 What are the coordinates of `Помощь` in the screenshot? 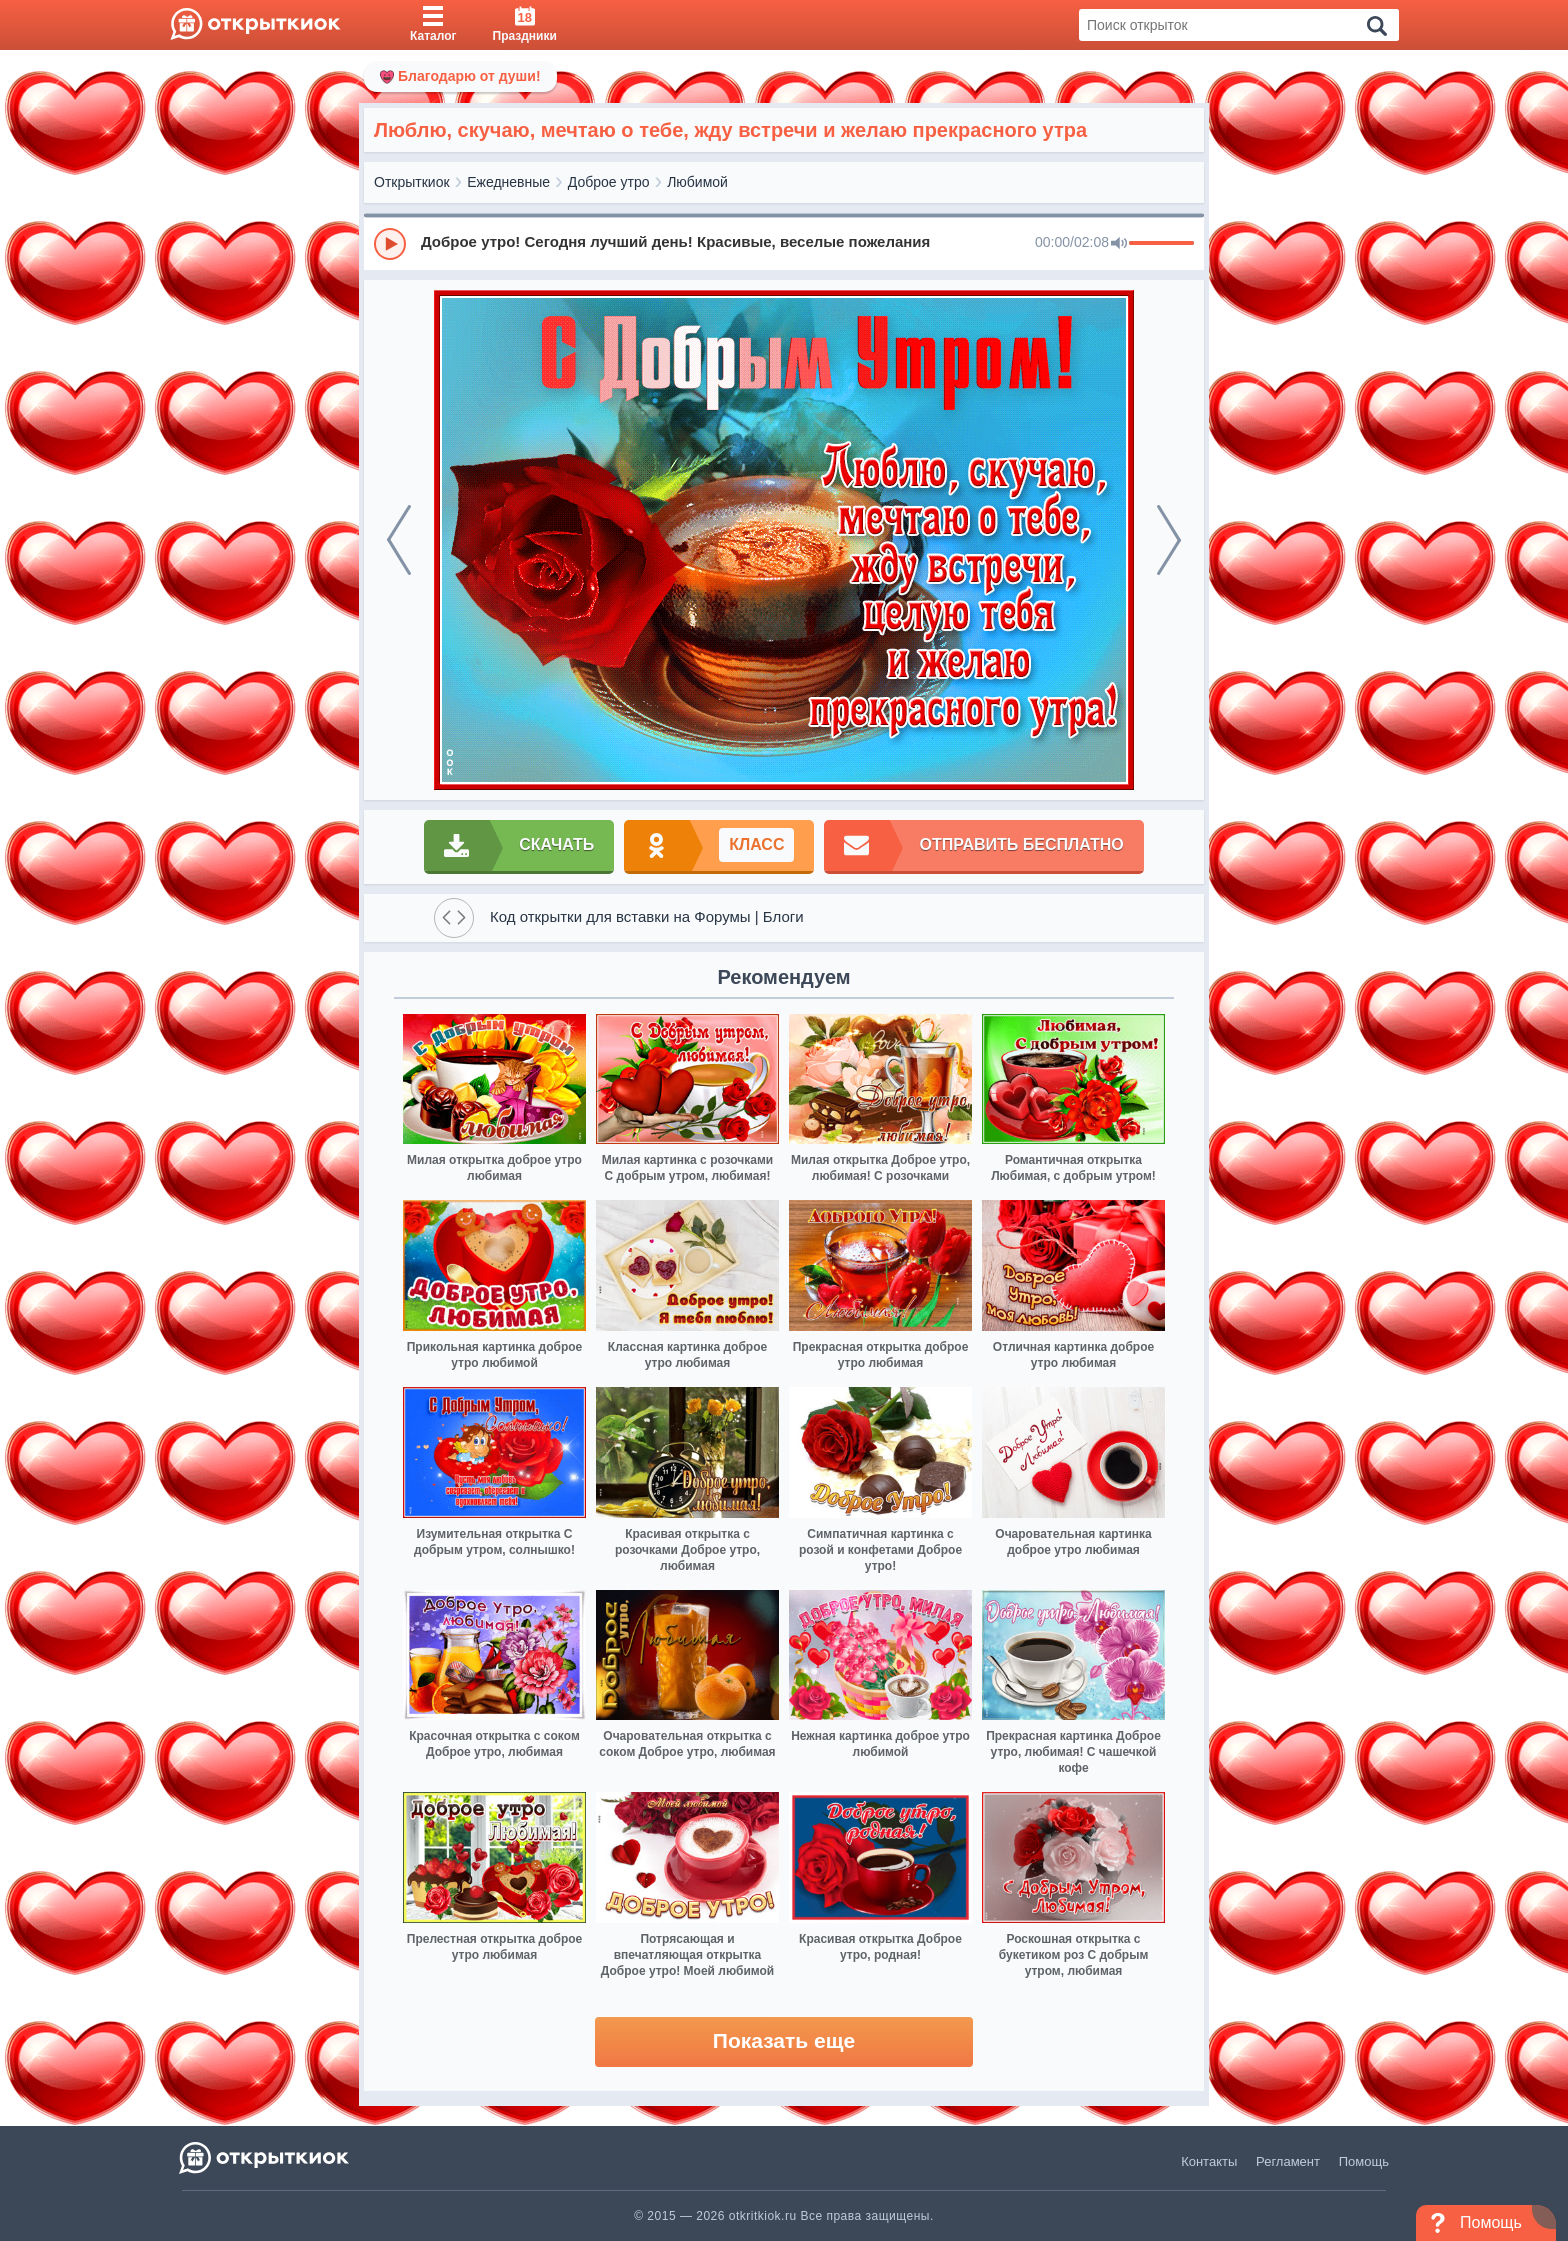 It's located at (1364, 2161).